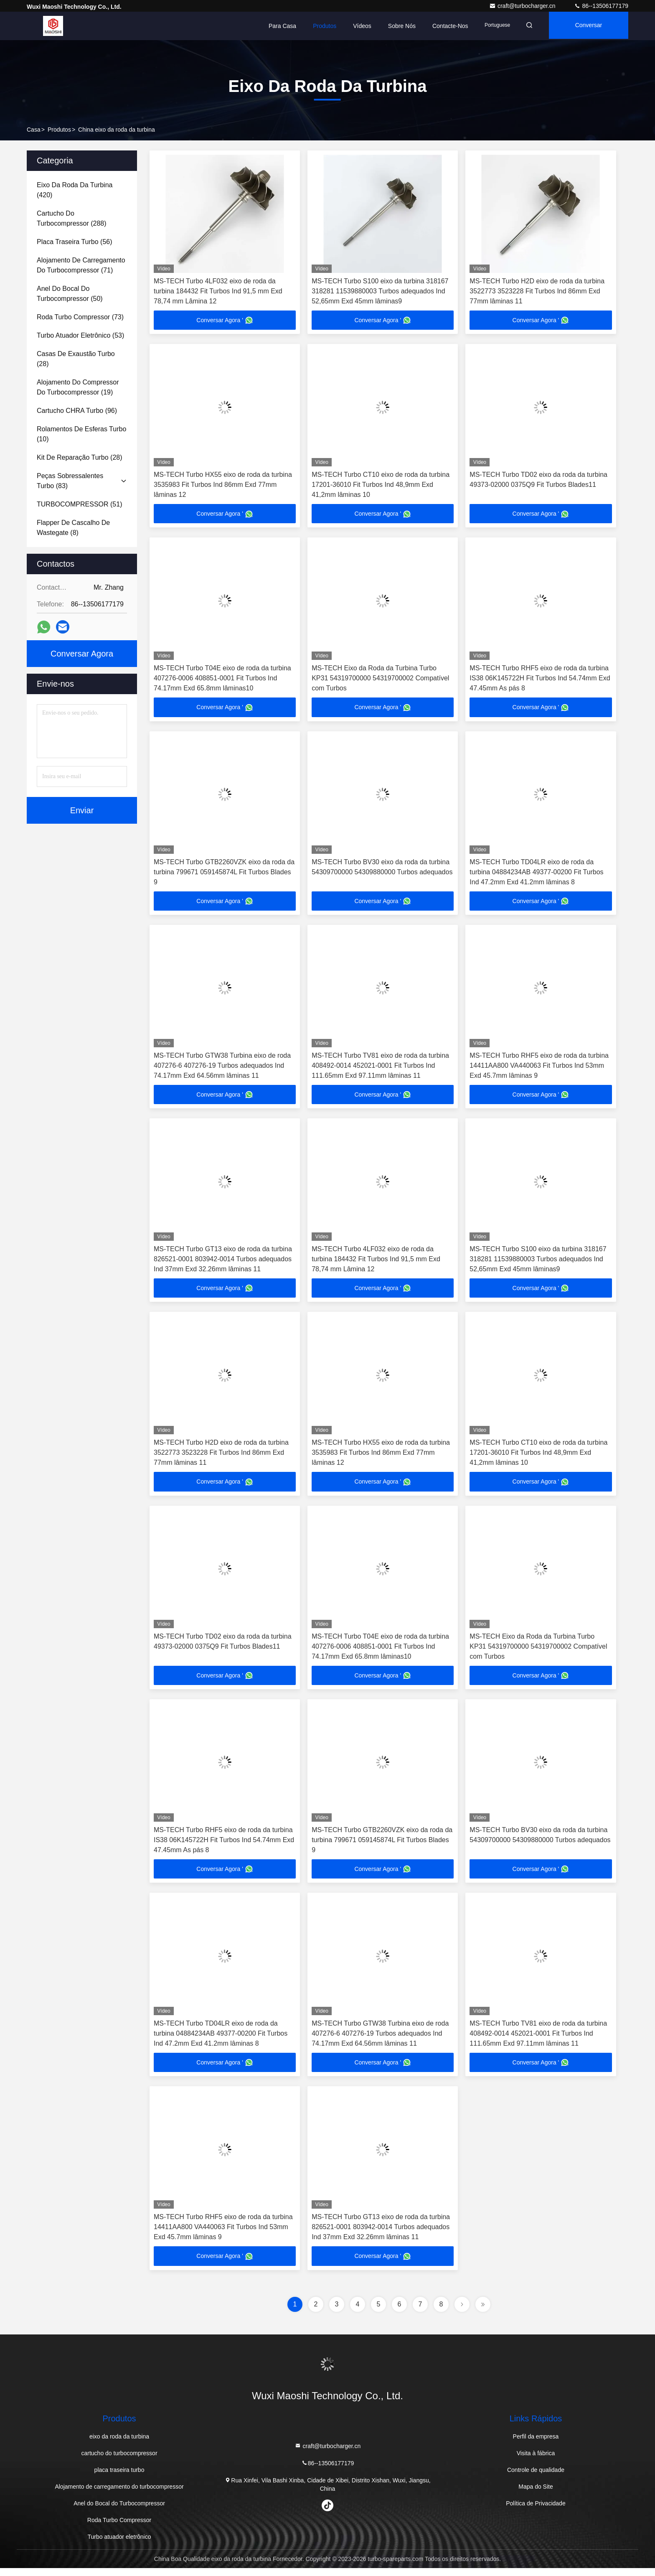 This screenshot has width=655, height=2576. I want to click on (56), so click(74, 241).